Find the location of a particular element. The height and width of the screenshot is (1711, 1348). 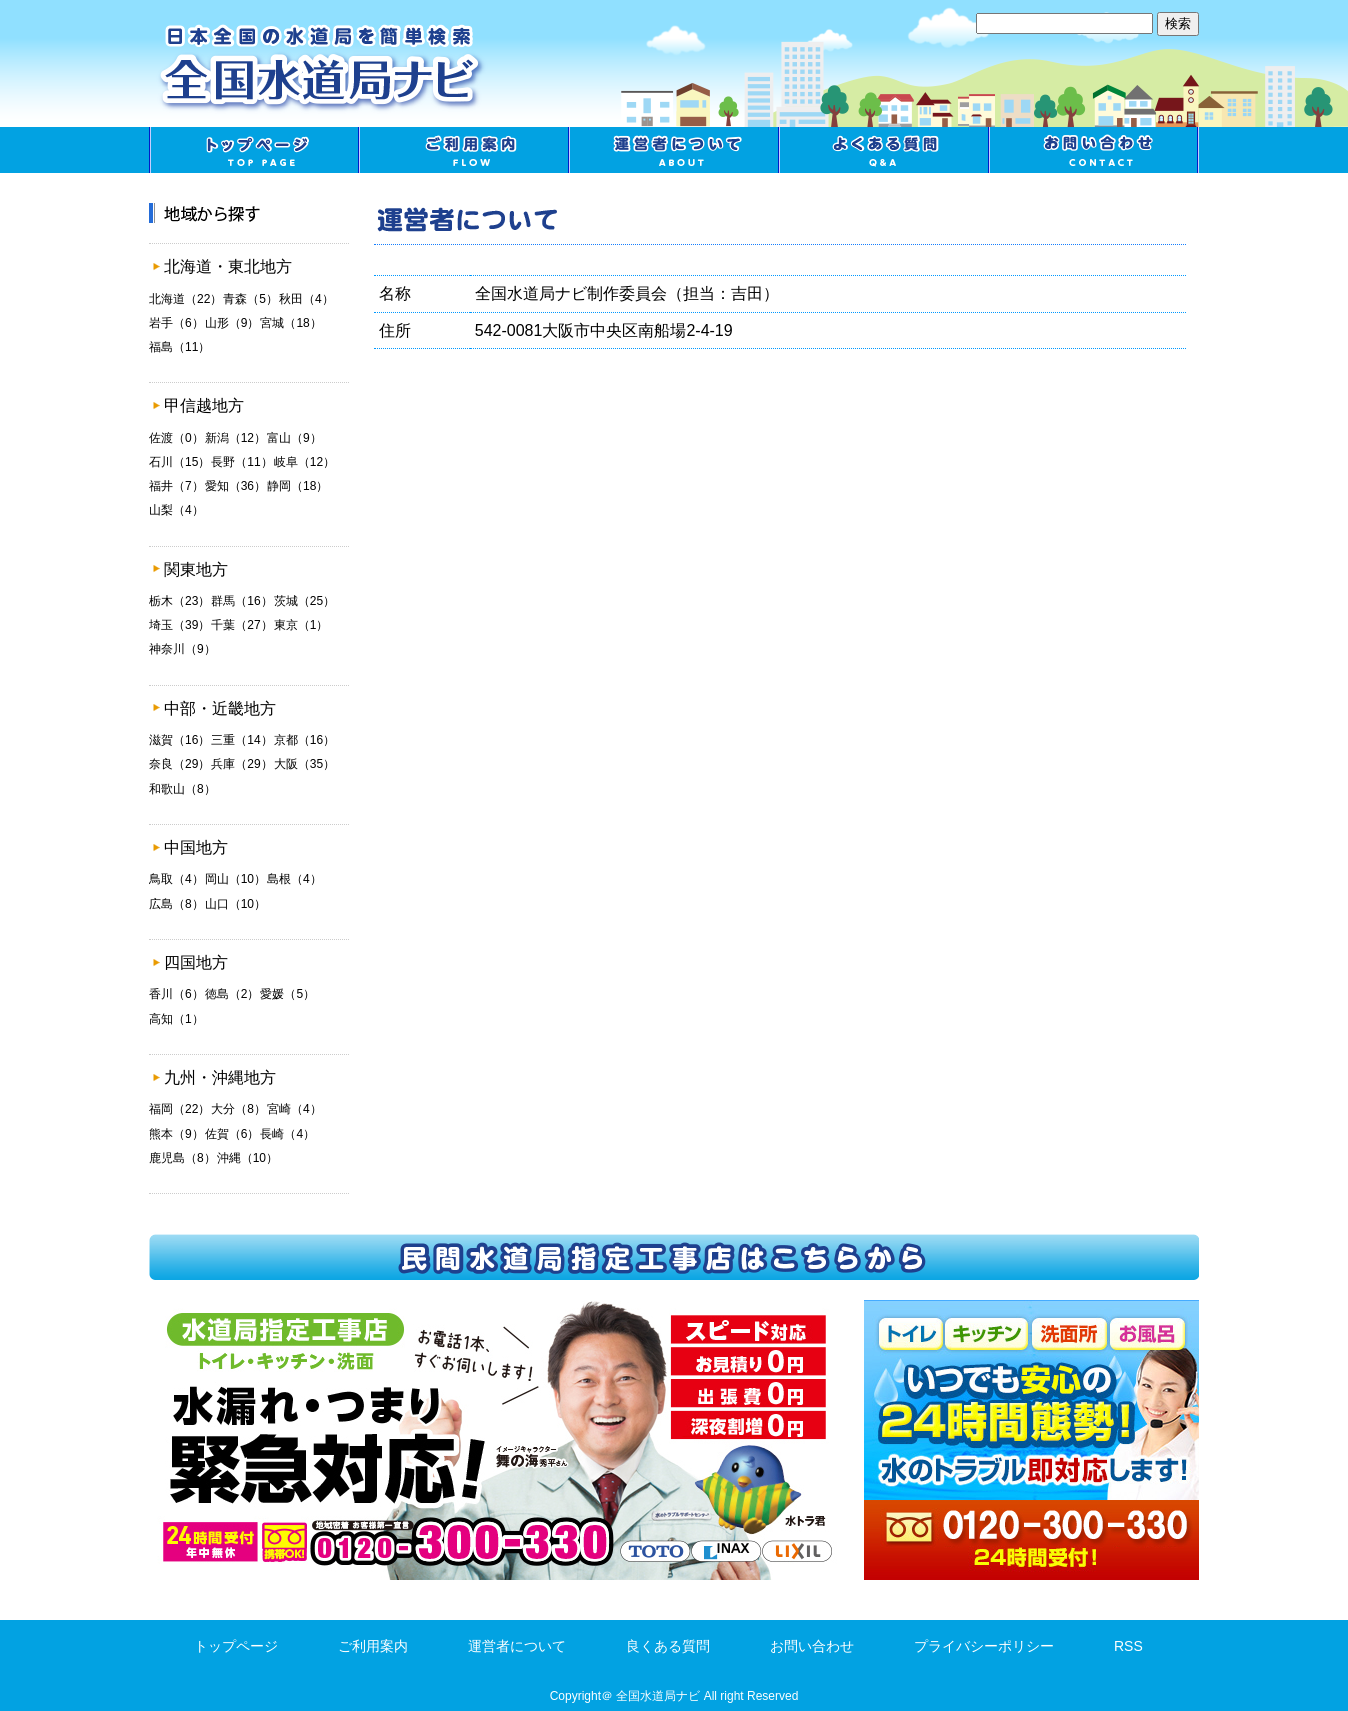

トップページ is located at coordinates (254, 150).